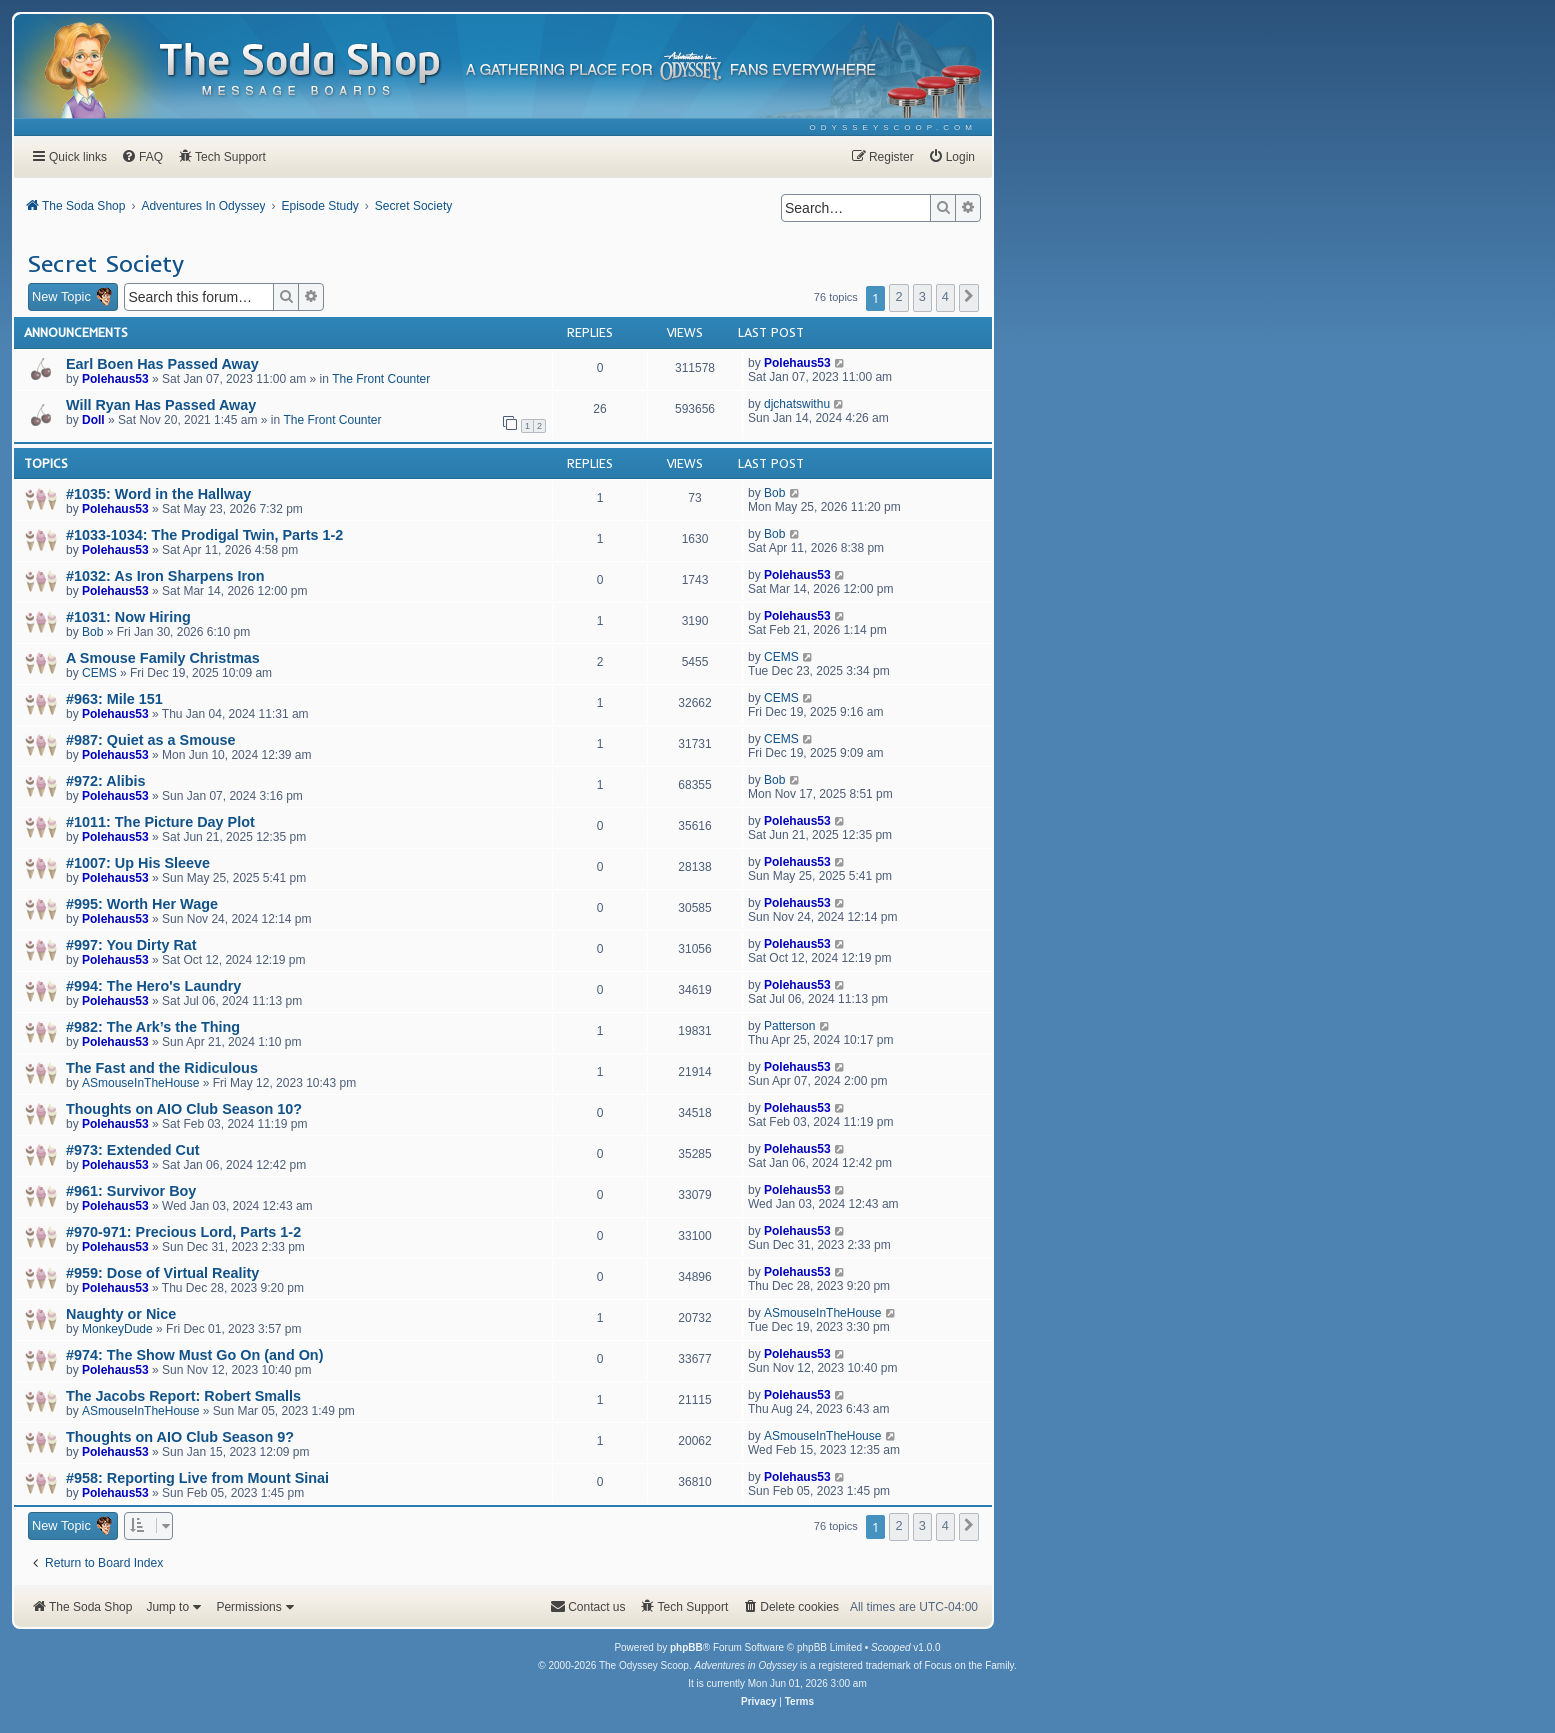 The width and height of the screenshot is (1555, 1733). I want to click on Patterson, so click(789, 1026).